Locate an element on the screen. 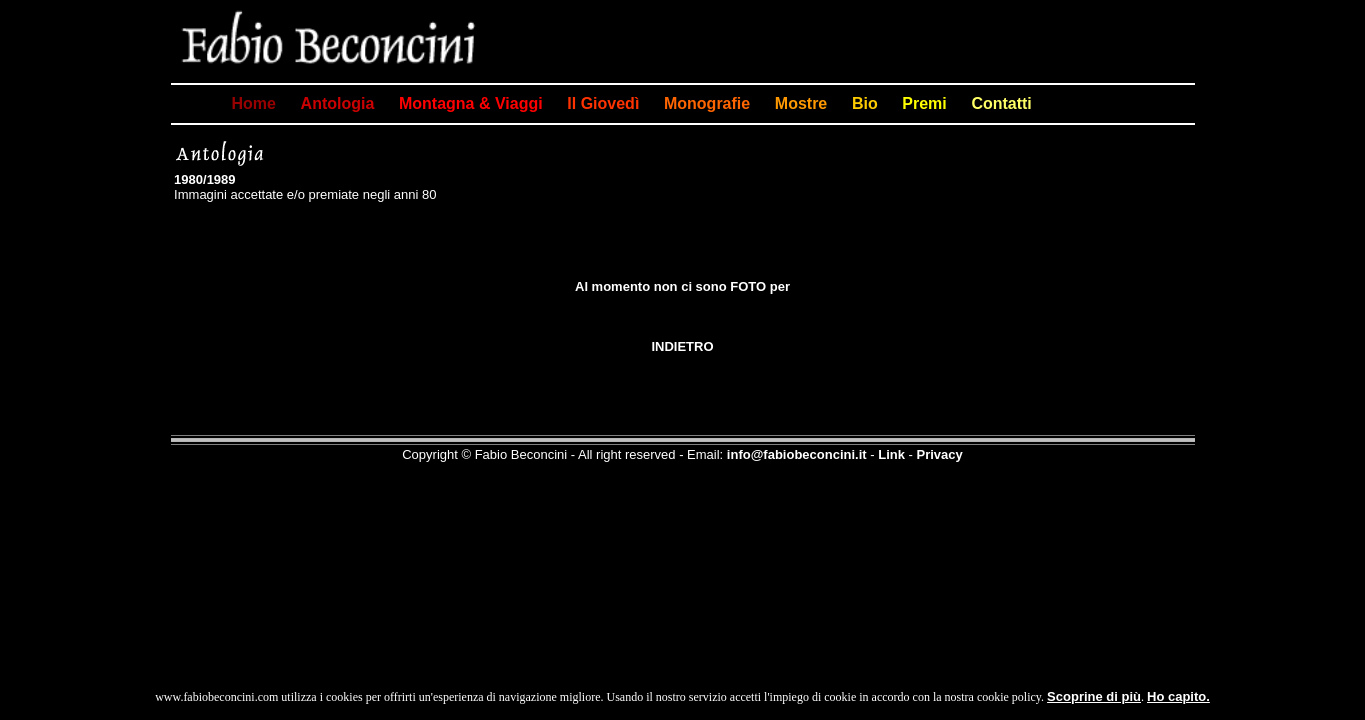 The width and height of the screenshot is (1365, 720). INDIETRO is located at coordinates (682, 346).